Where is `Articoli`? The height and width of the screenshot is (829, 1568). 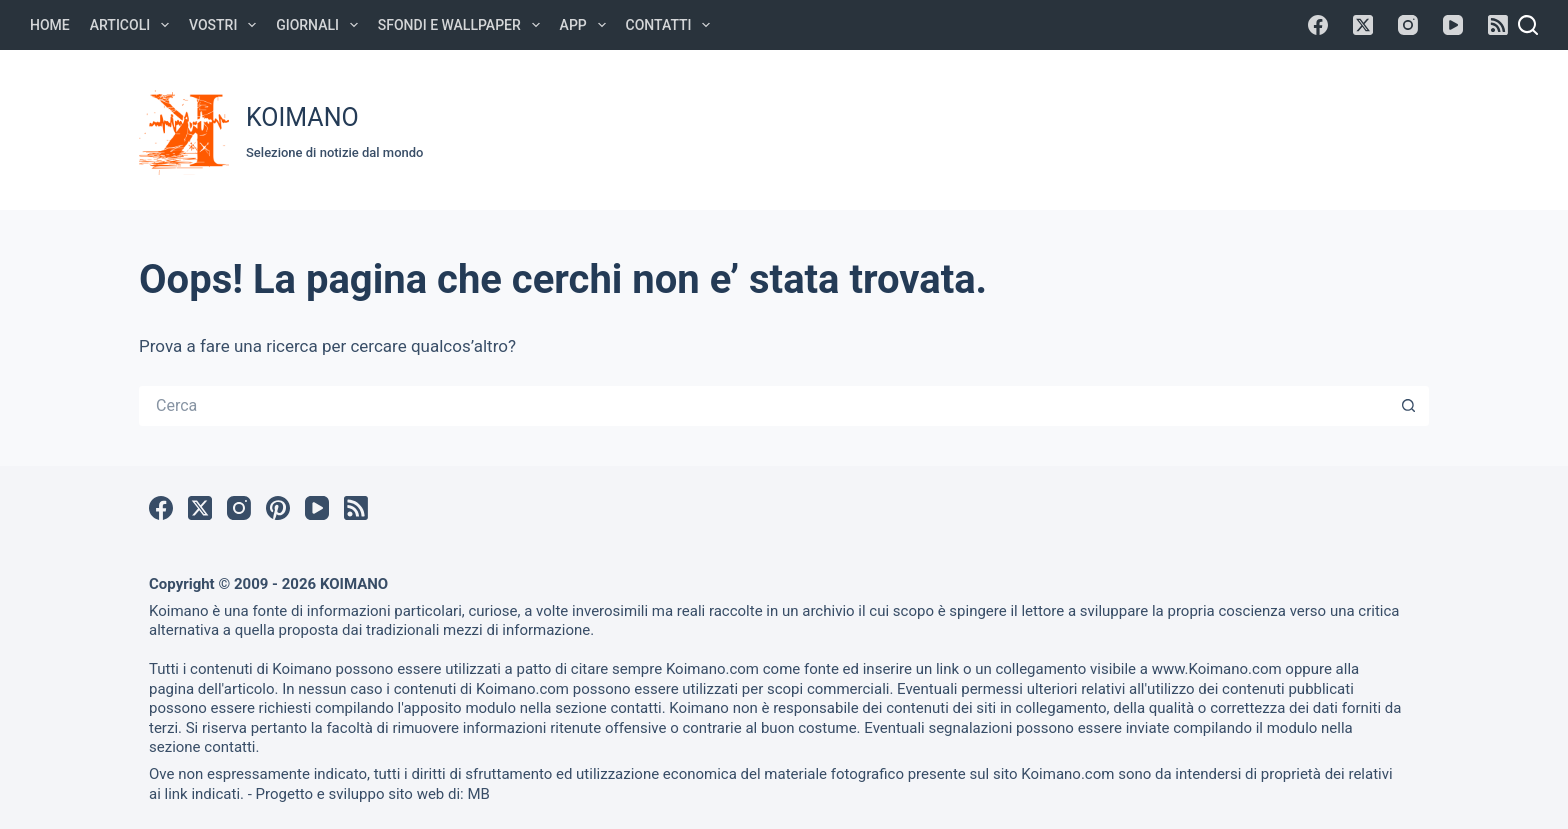
Articoli is located at coordinates (133, 25).